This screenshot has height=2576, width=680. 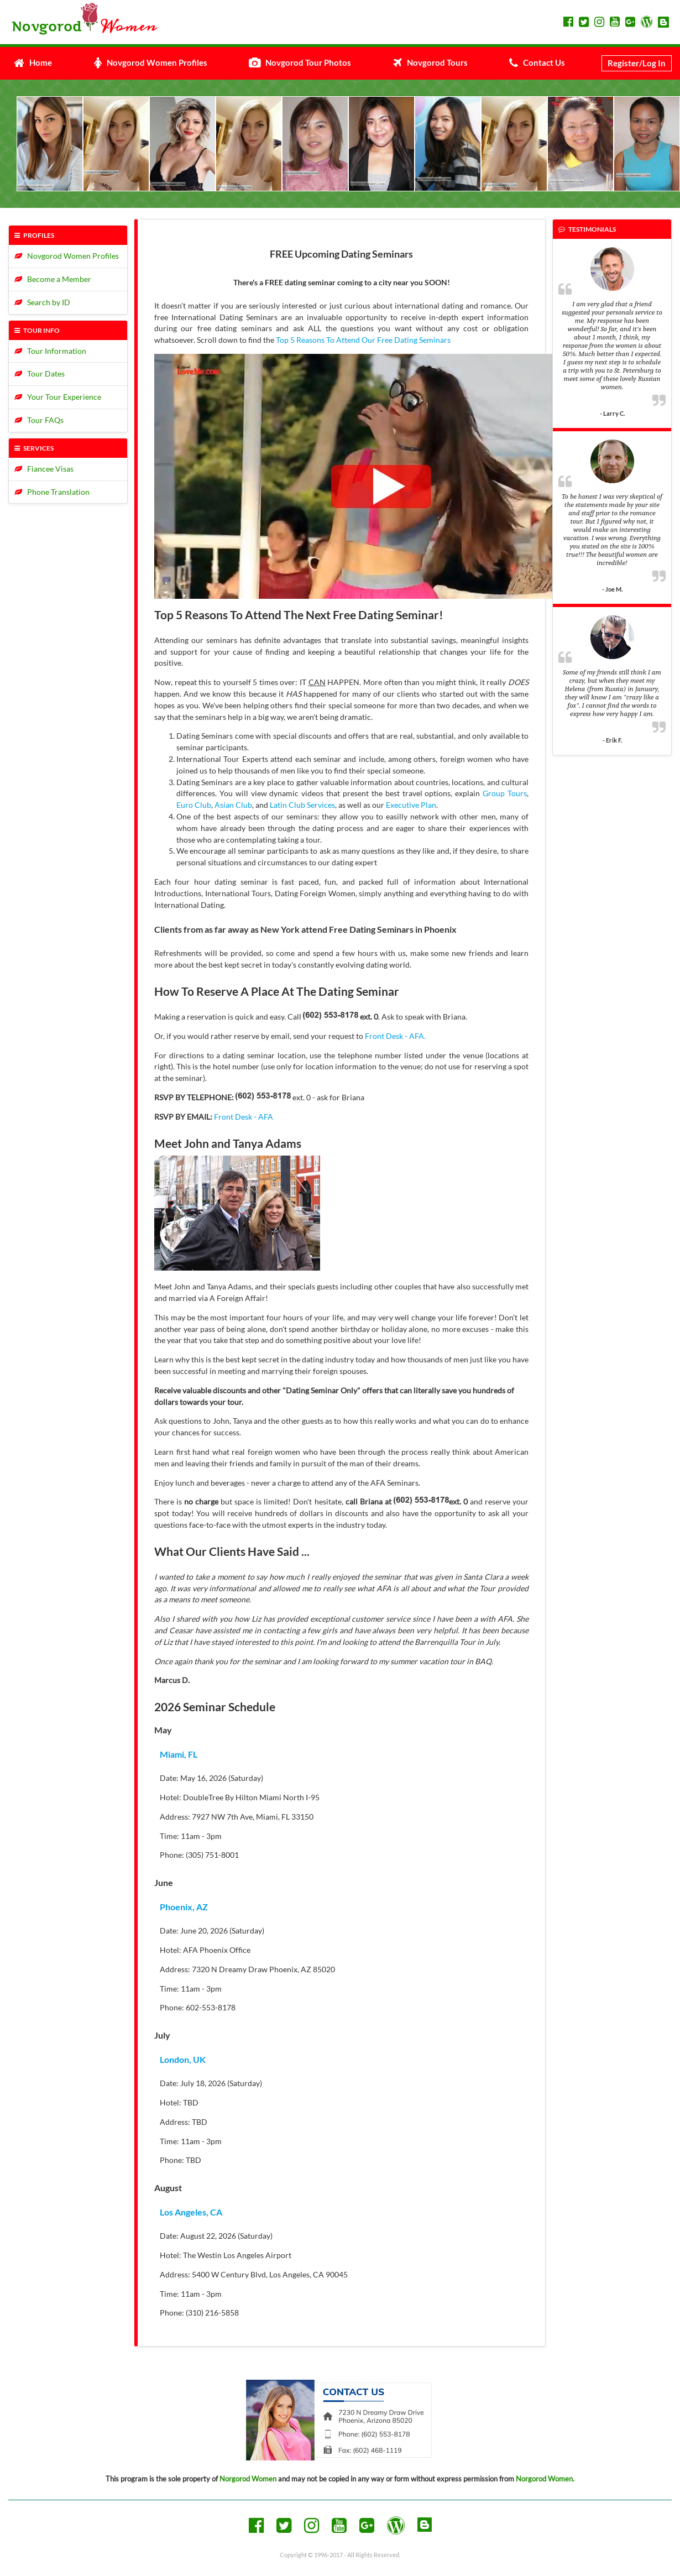 What do you see at coordinates (52, 492) in the screenshot?
I see `Phone Translation` at bounding box center [52, 492].